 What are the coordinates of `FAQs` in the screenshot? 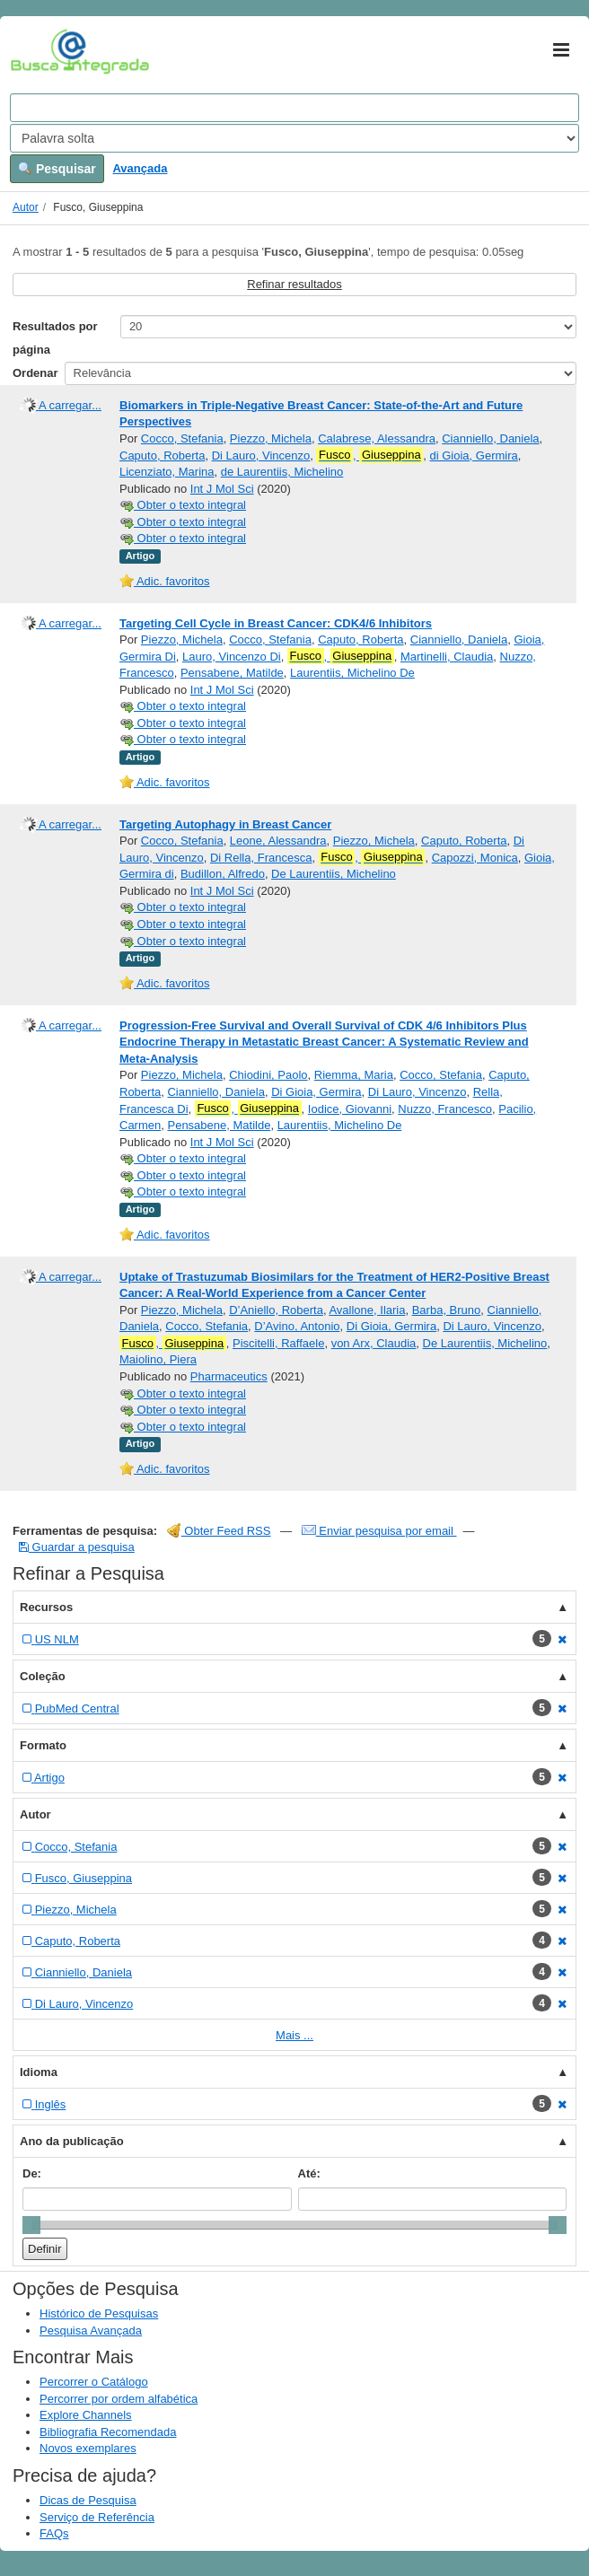 It's located at (54, 2533).